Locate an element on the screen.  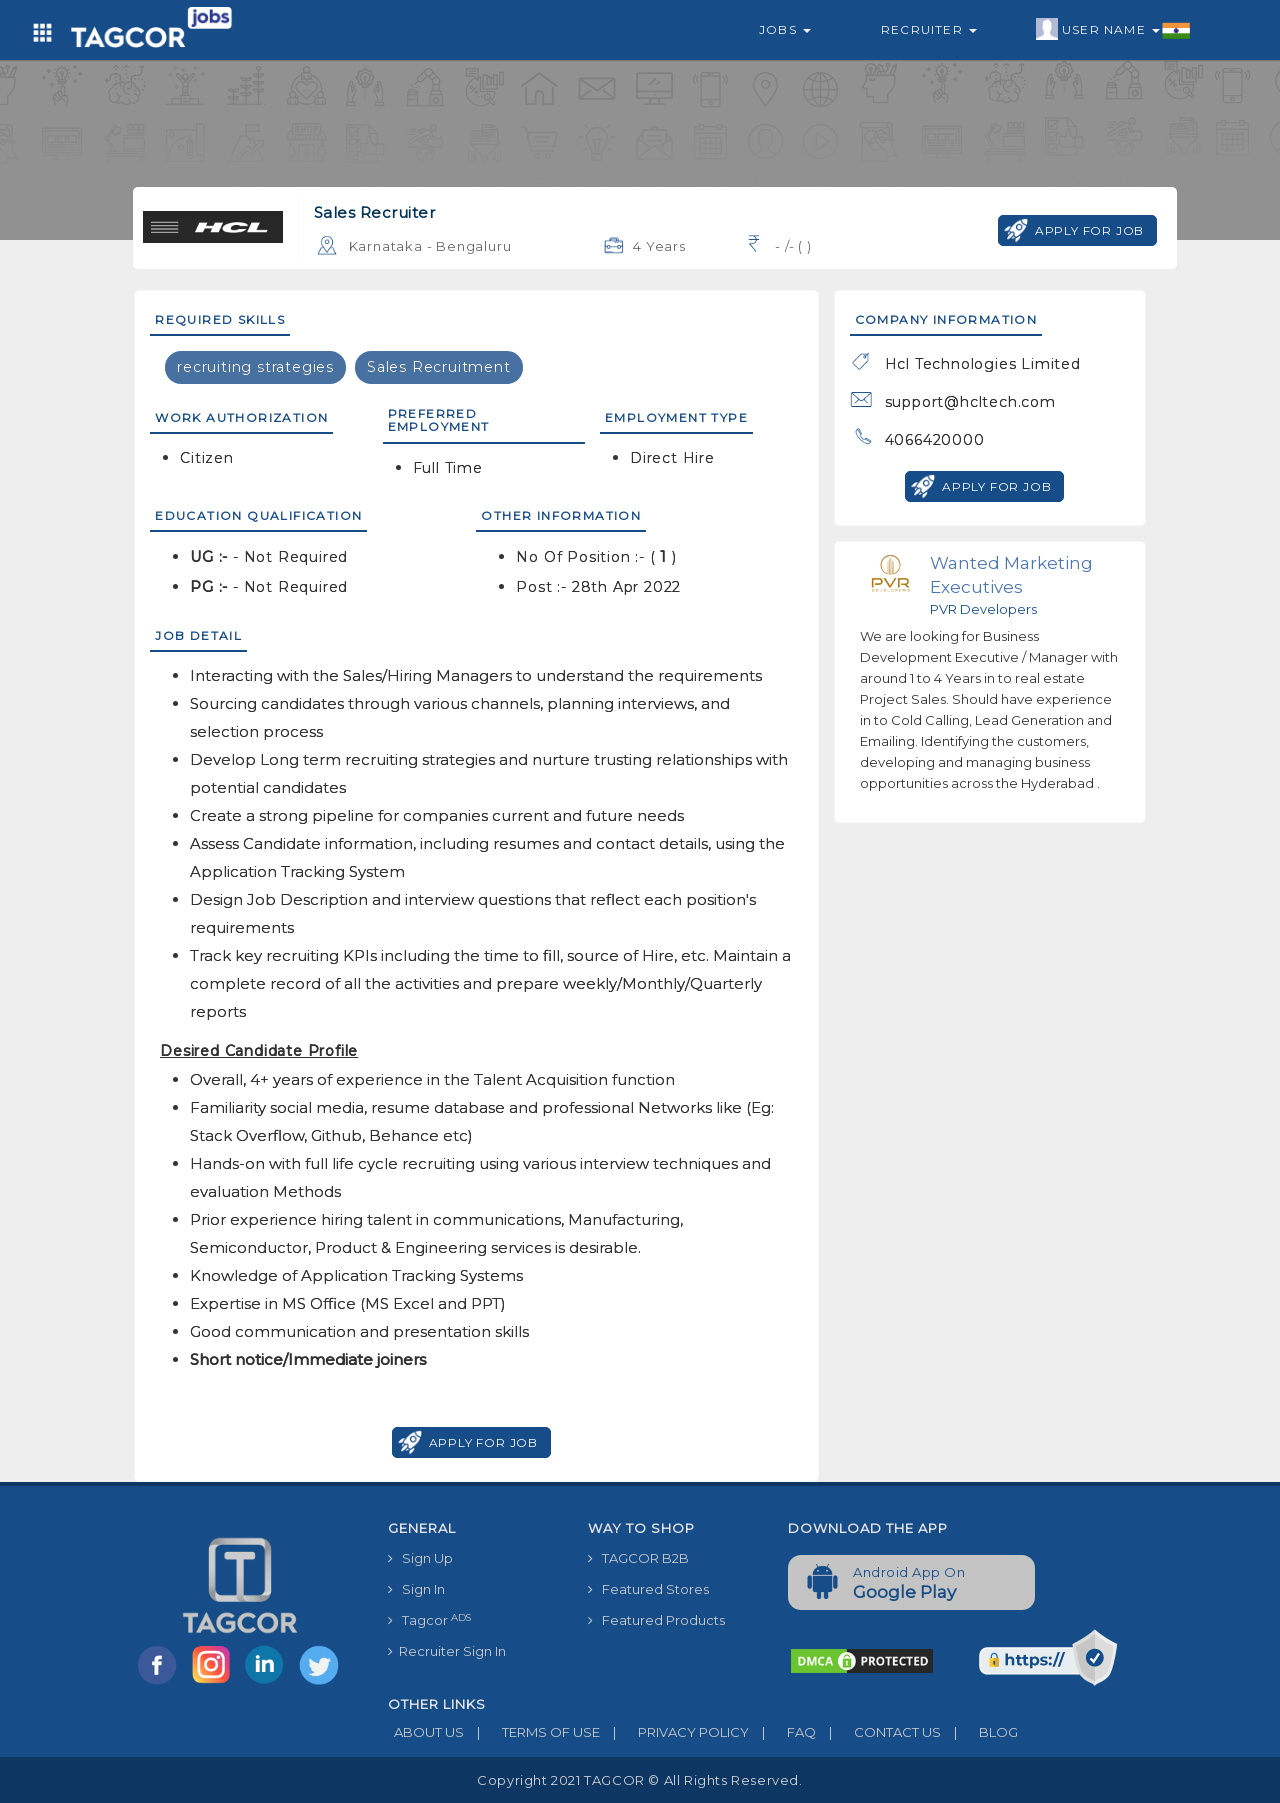
Featured Products is located at coordinates (656, 1620).